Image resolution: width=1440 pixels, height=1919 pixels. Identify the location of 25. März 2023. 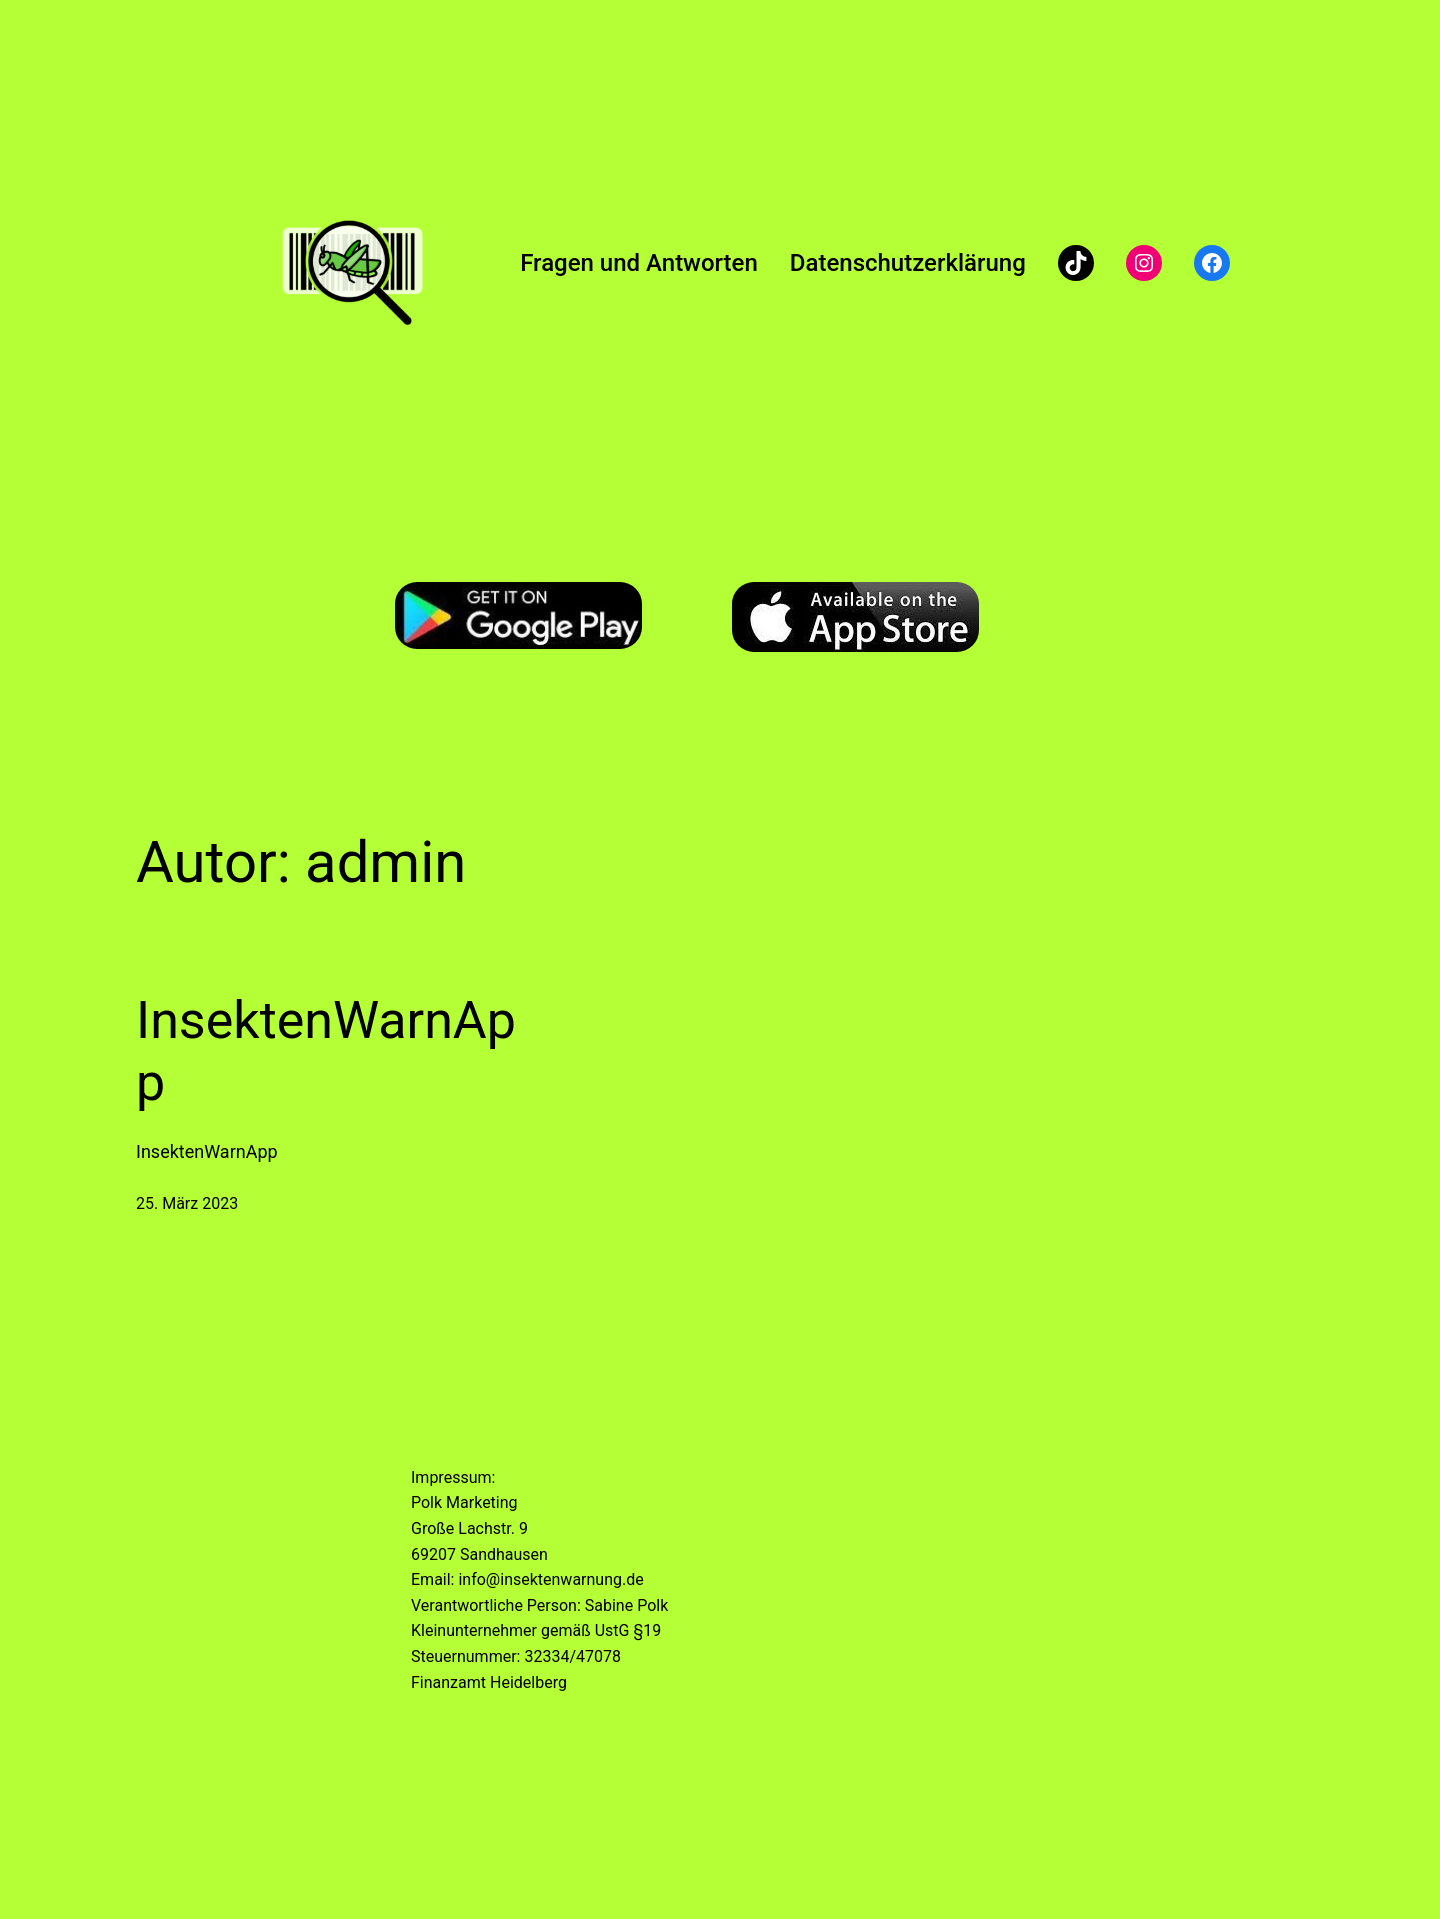
(187, 1203).